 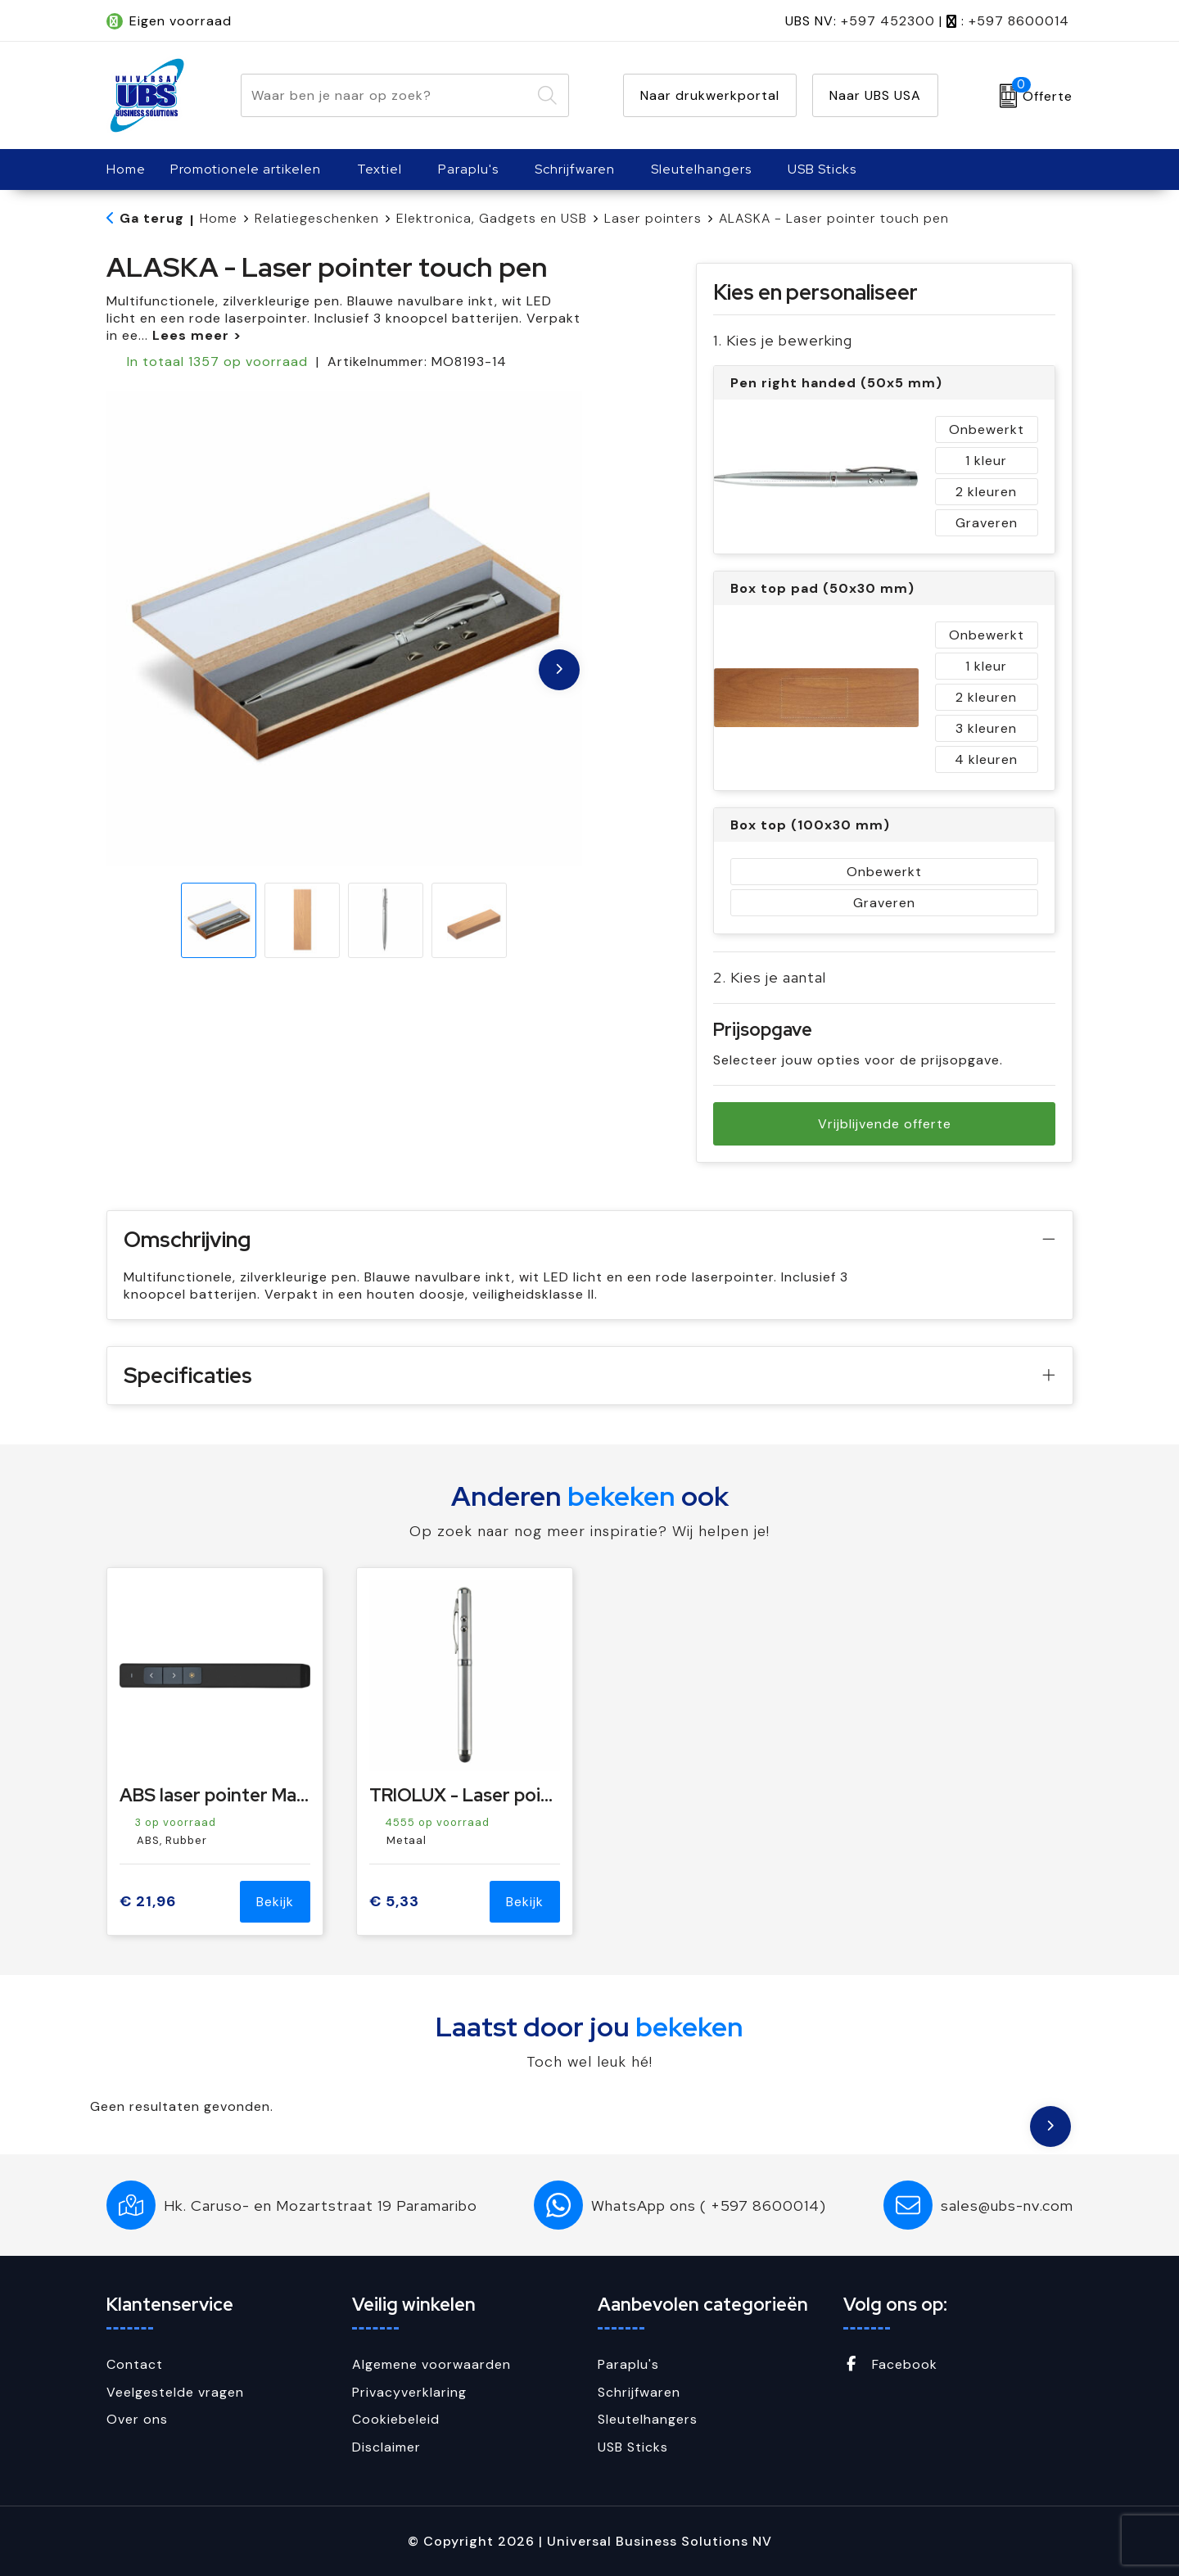 I want to click on Algemene voorwaarden, so click(x=431, y=2364).